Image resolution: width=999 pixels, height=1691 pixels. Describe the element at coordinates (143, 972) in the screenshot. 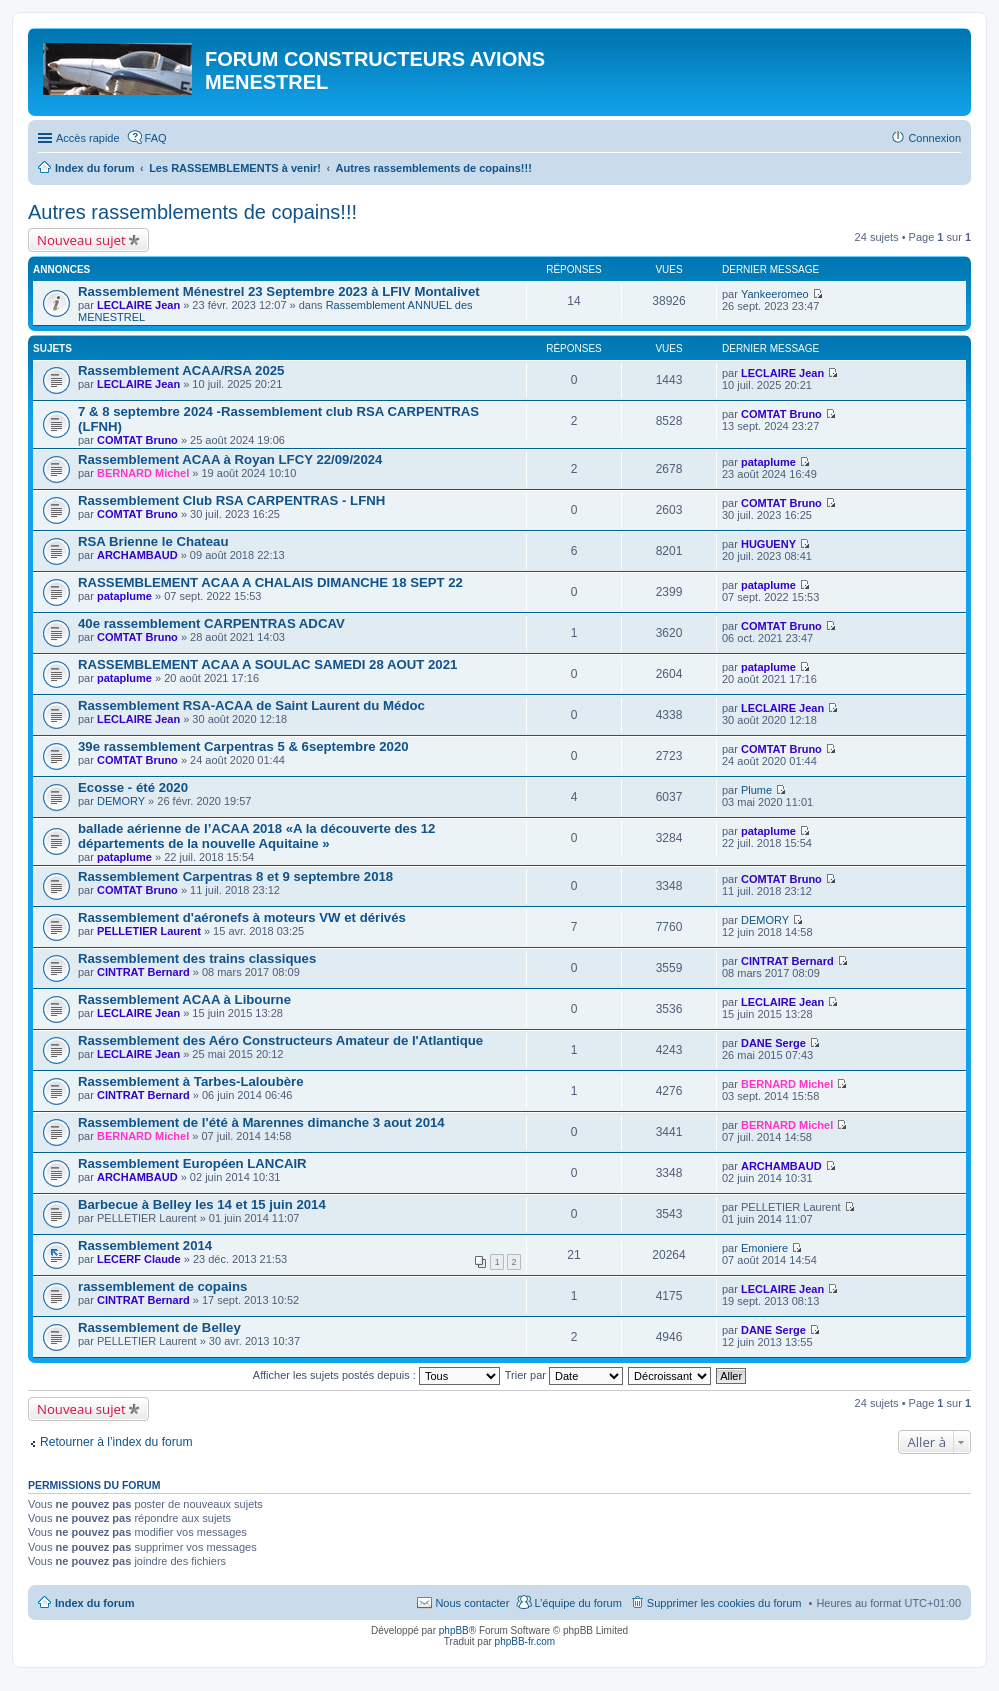

I see `CINTRAT Bernard` at that location.